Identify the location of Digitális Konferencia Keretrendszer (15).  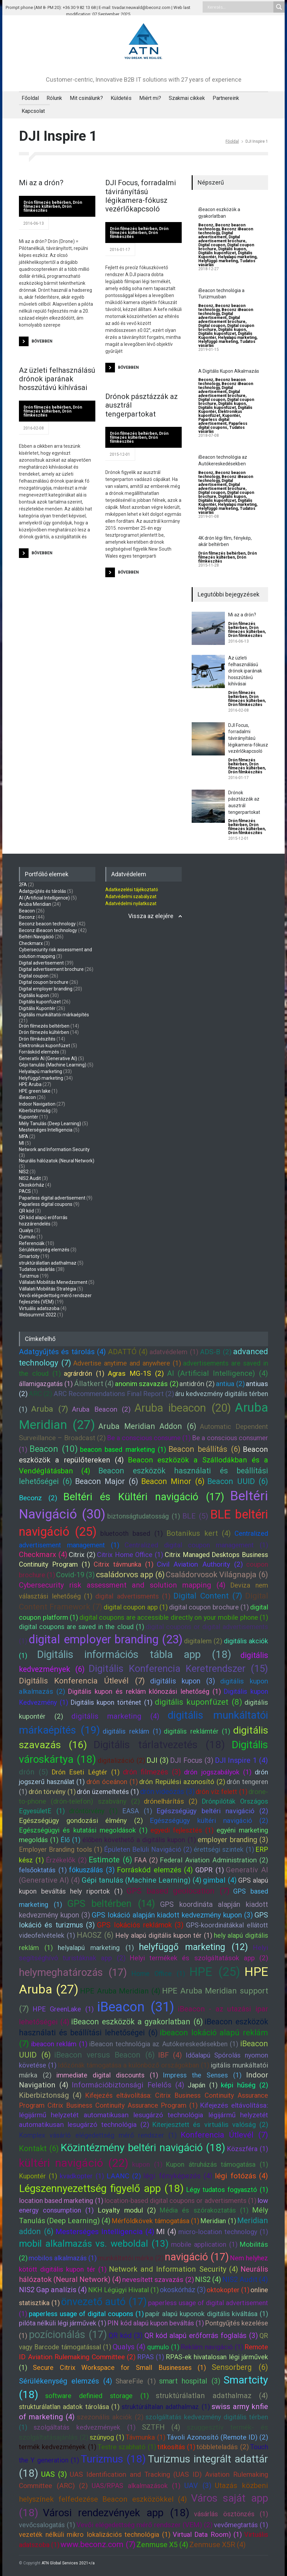
(178, 1668).